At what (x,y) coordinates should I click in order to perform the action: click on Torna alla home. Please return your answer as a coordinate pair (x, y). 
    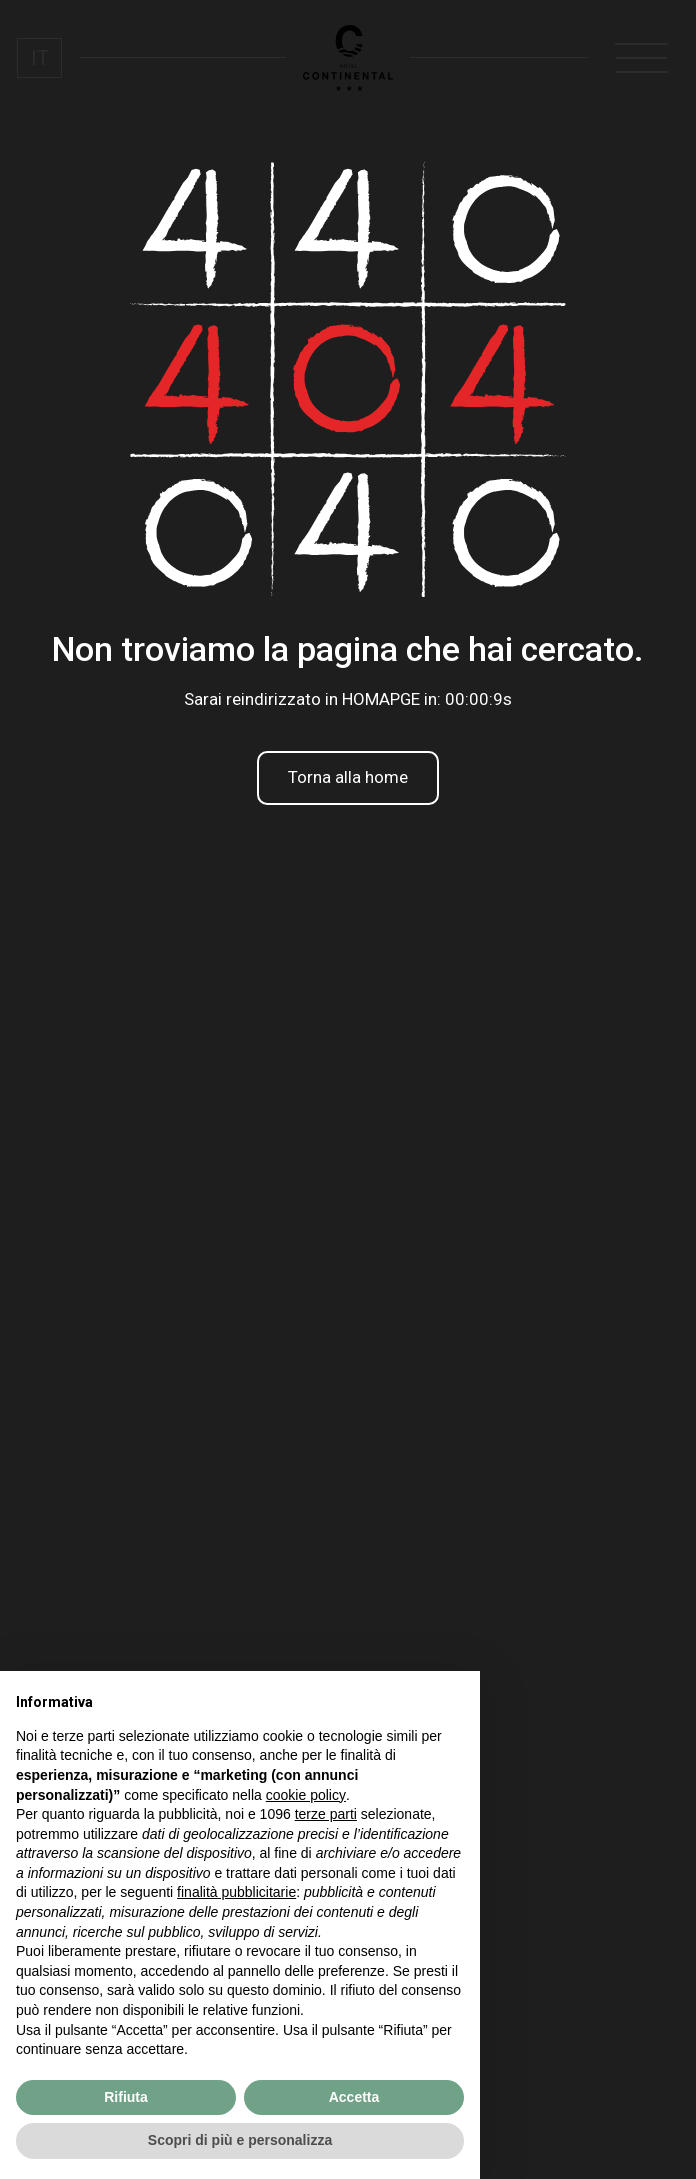
    Looking at the image, I should click on (348, 777).